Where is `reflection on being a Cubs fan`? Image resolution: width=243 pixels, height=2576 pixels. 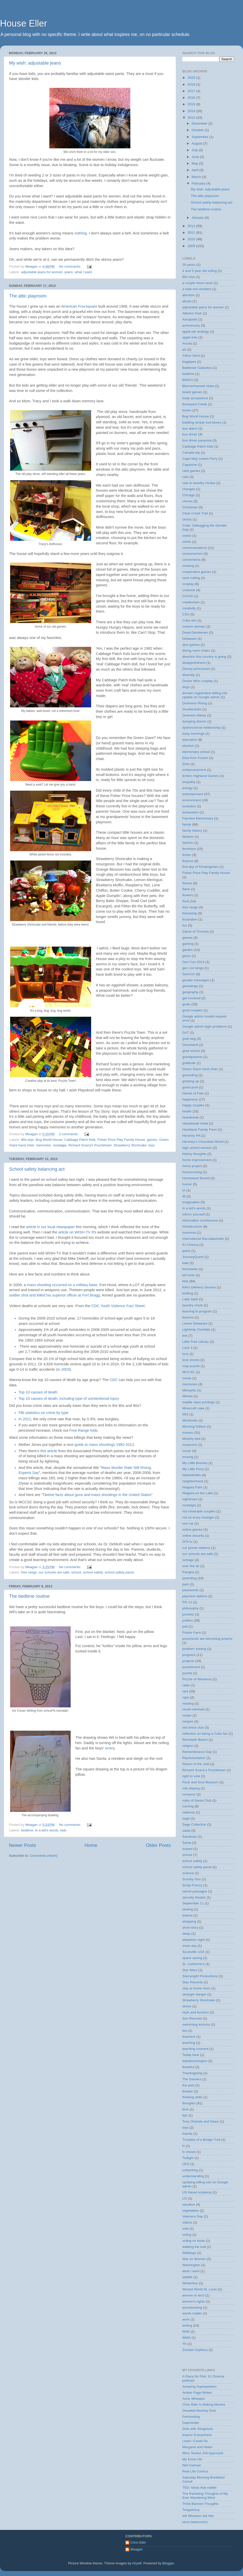
reflection on being a Cubs fan is located at coordinates (205, 1733).